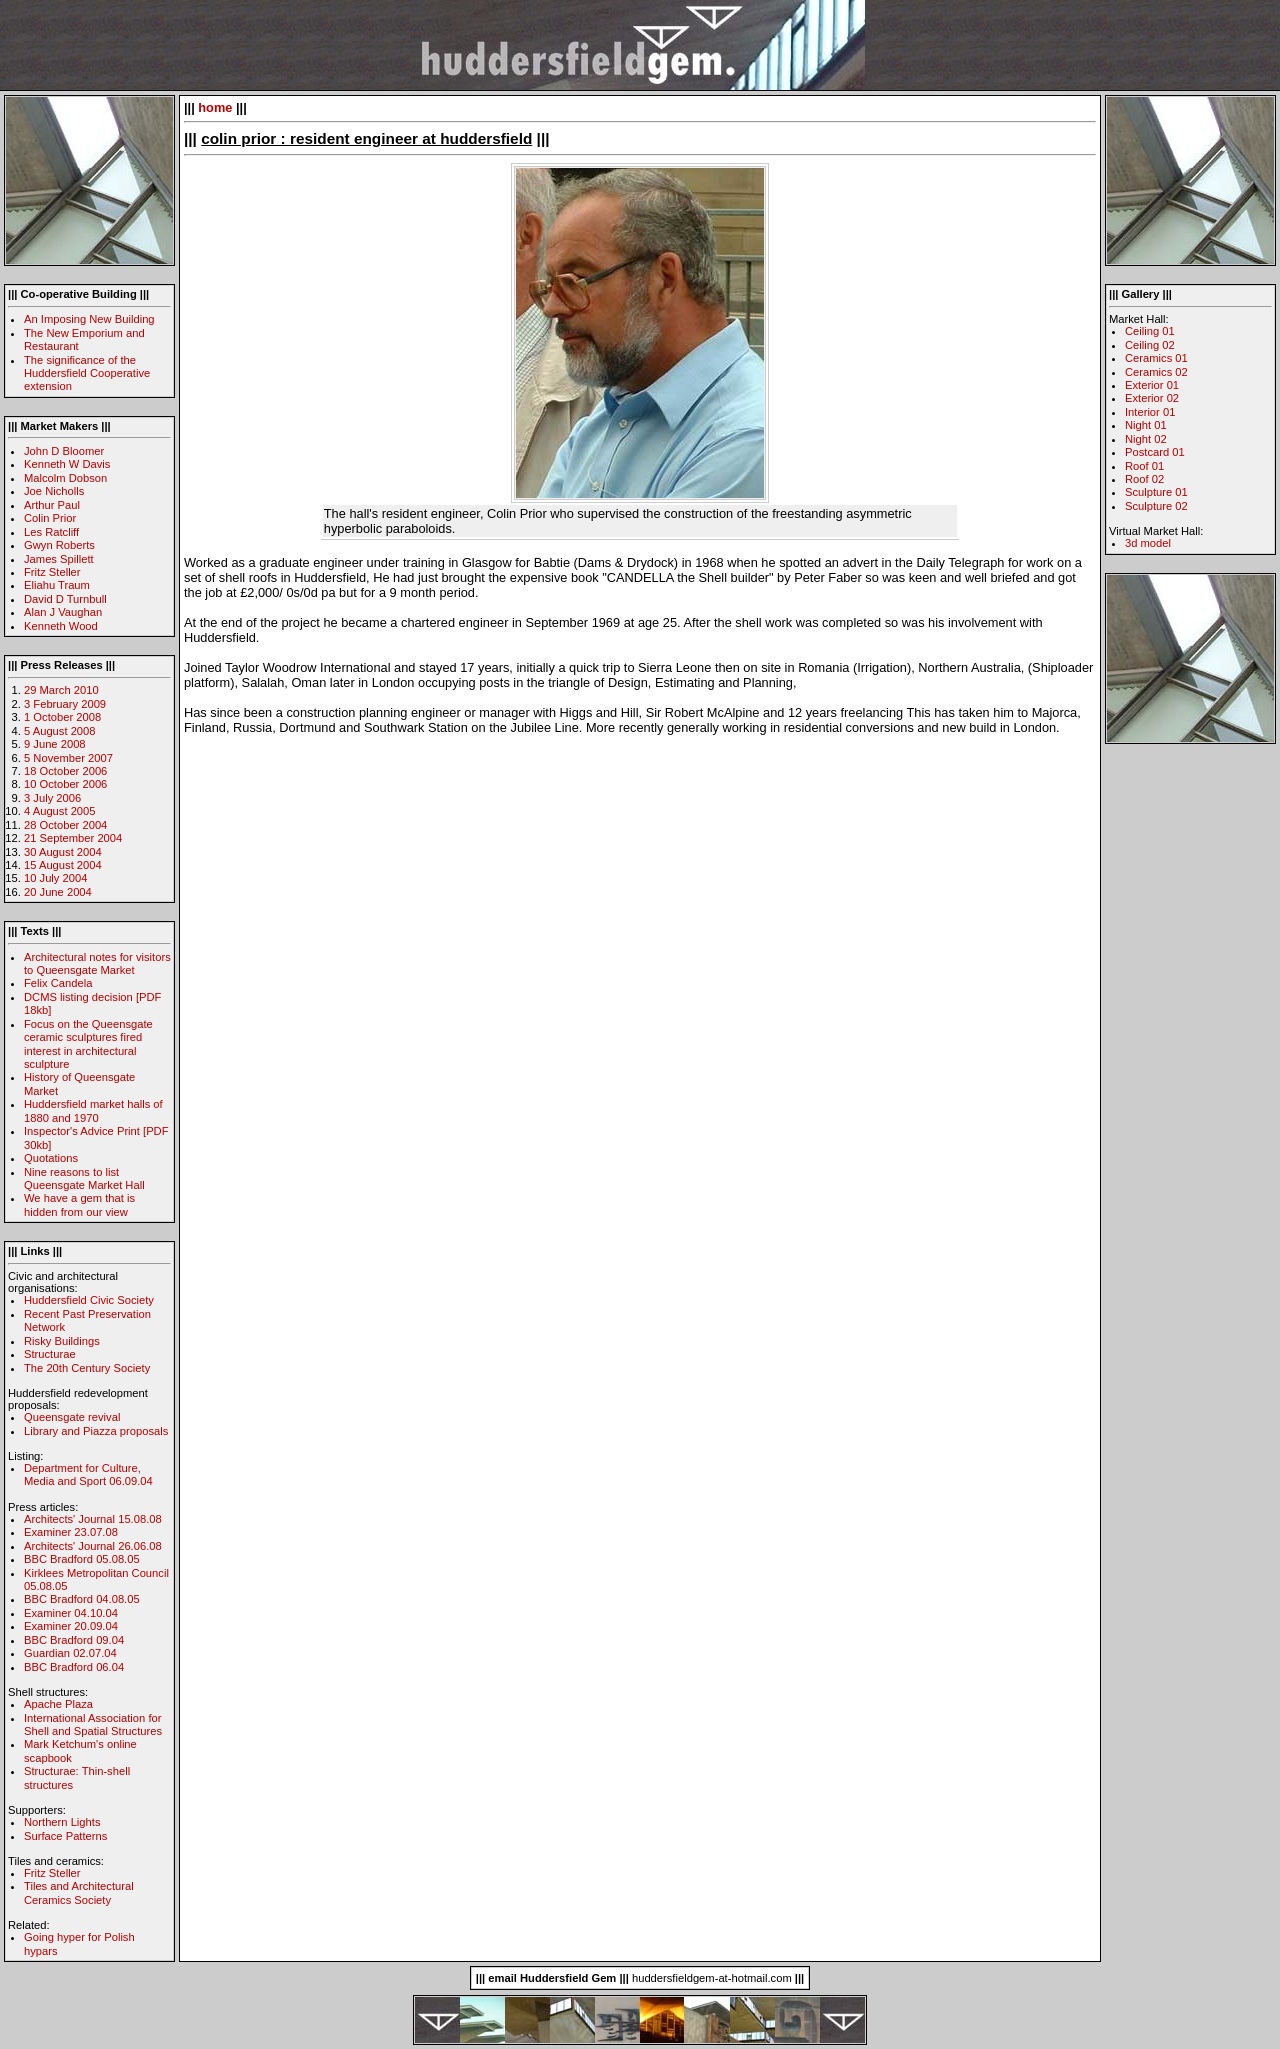 This screenshot has width=1280, height=2049. I want to click on Eliahu Traum, so click(57, 585).